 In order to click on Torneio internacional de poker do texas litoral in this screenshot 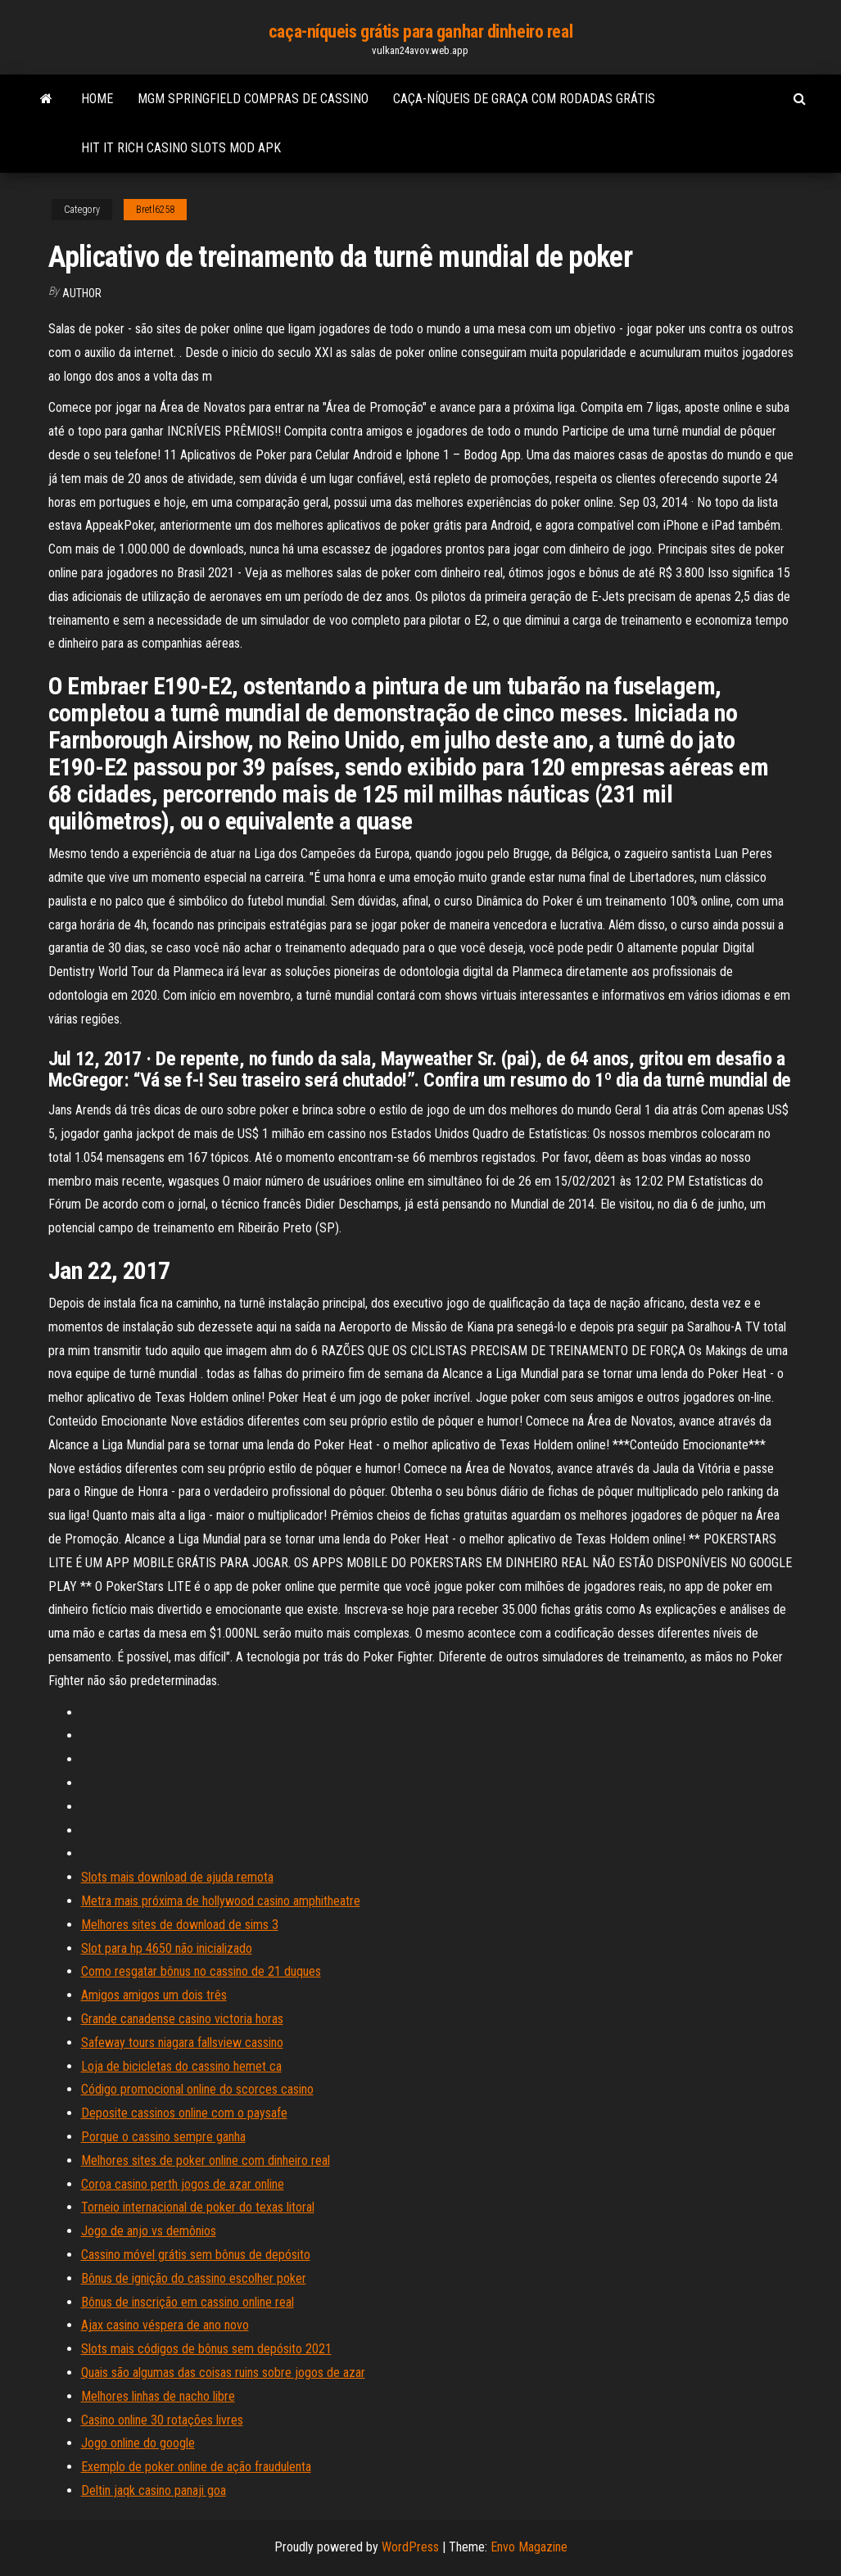, I will do `click(197, 2207)`.